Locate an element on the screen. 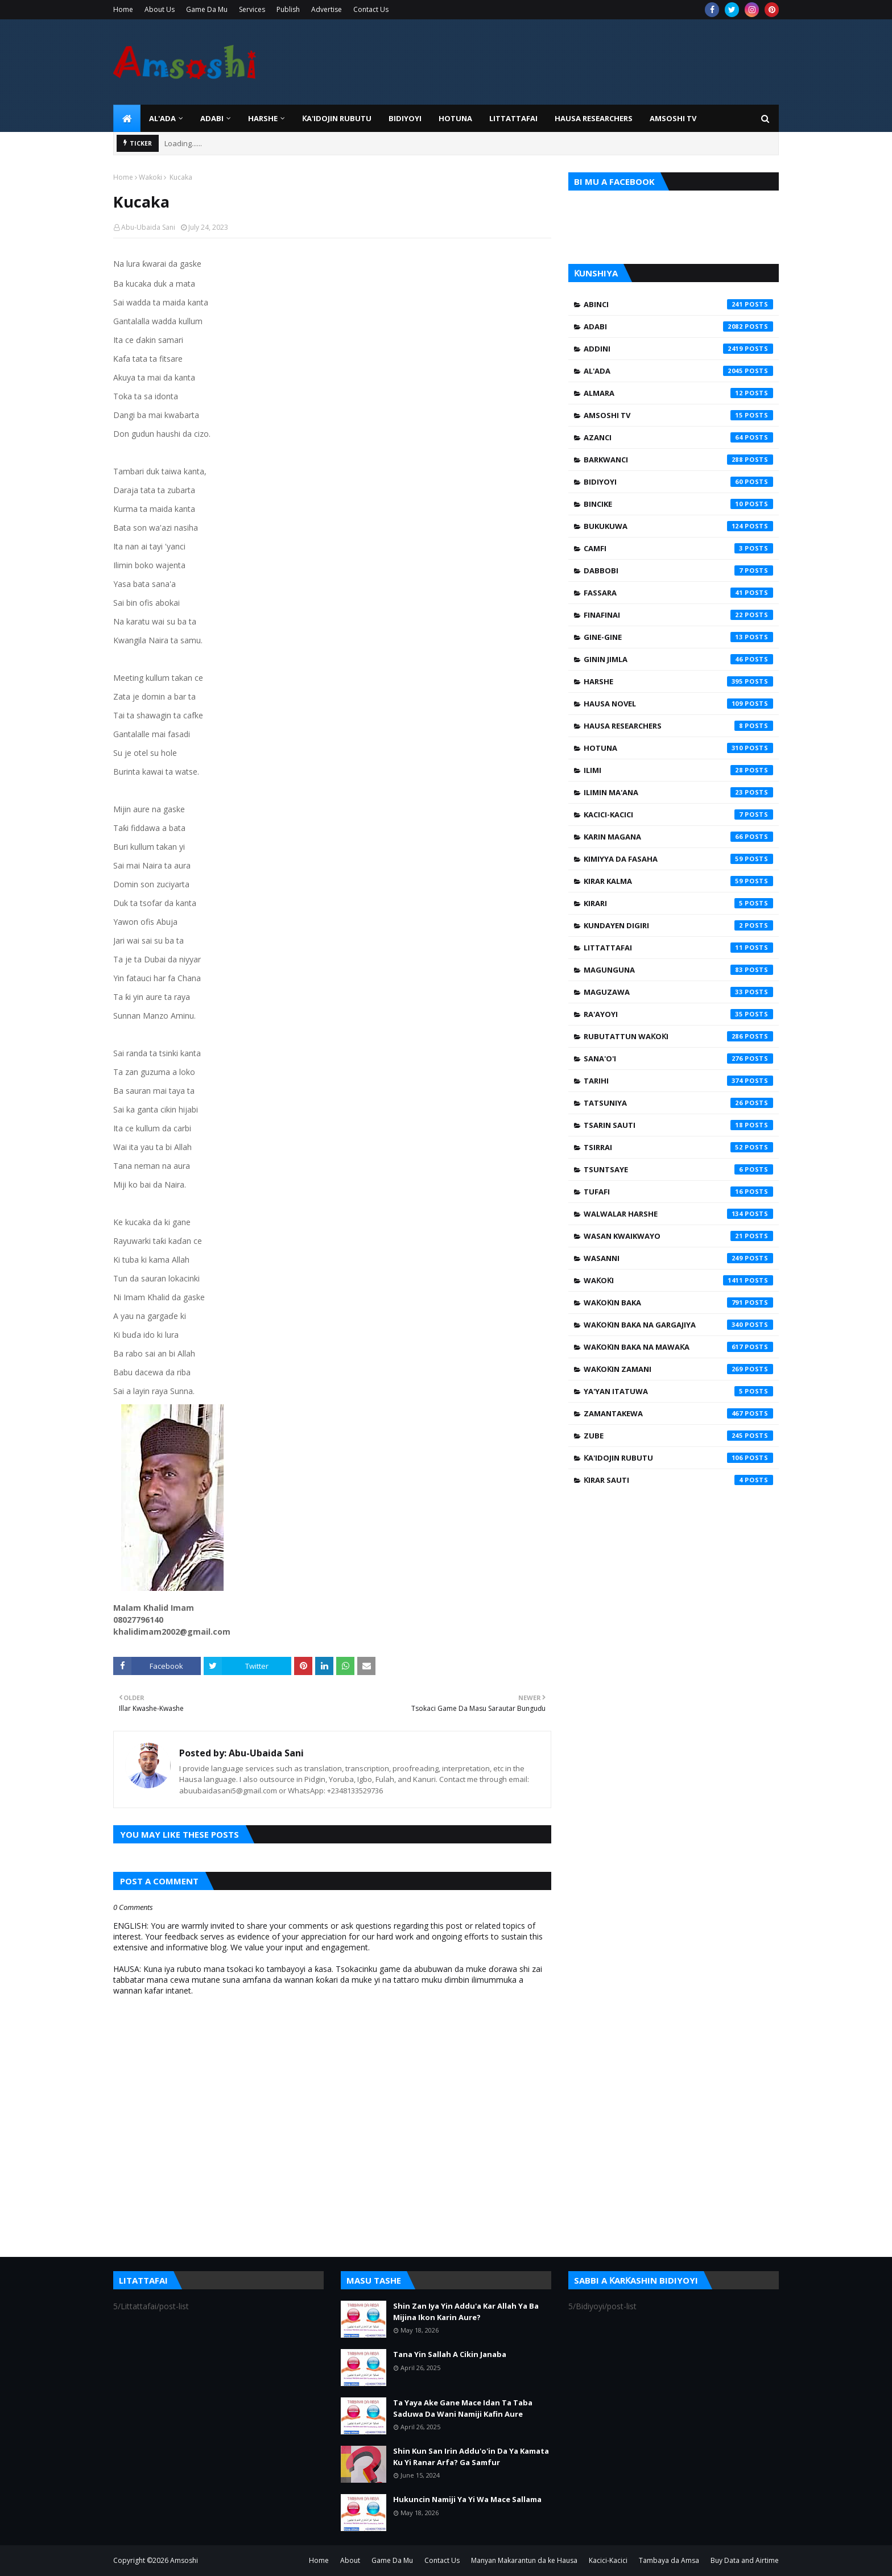 The height and width of the screenshot is (2576, 892). Zube is located at coordinates (678, 1435).